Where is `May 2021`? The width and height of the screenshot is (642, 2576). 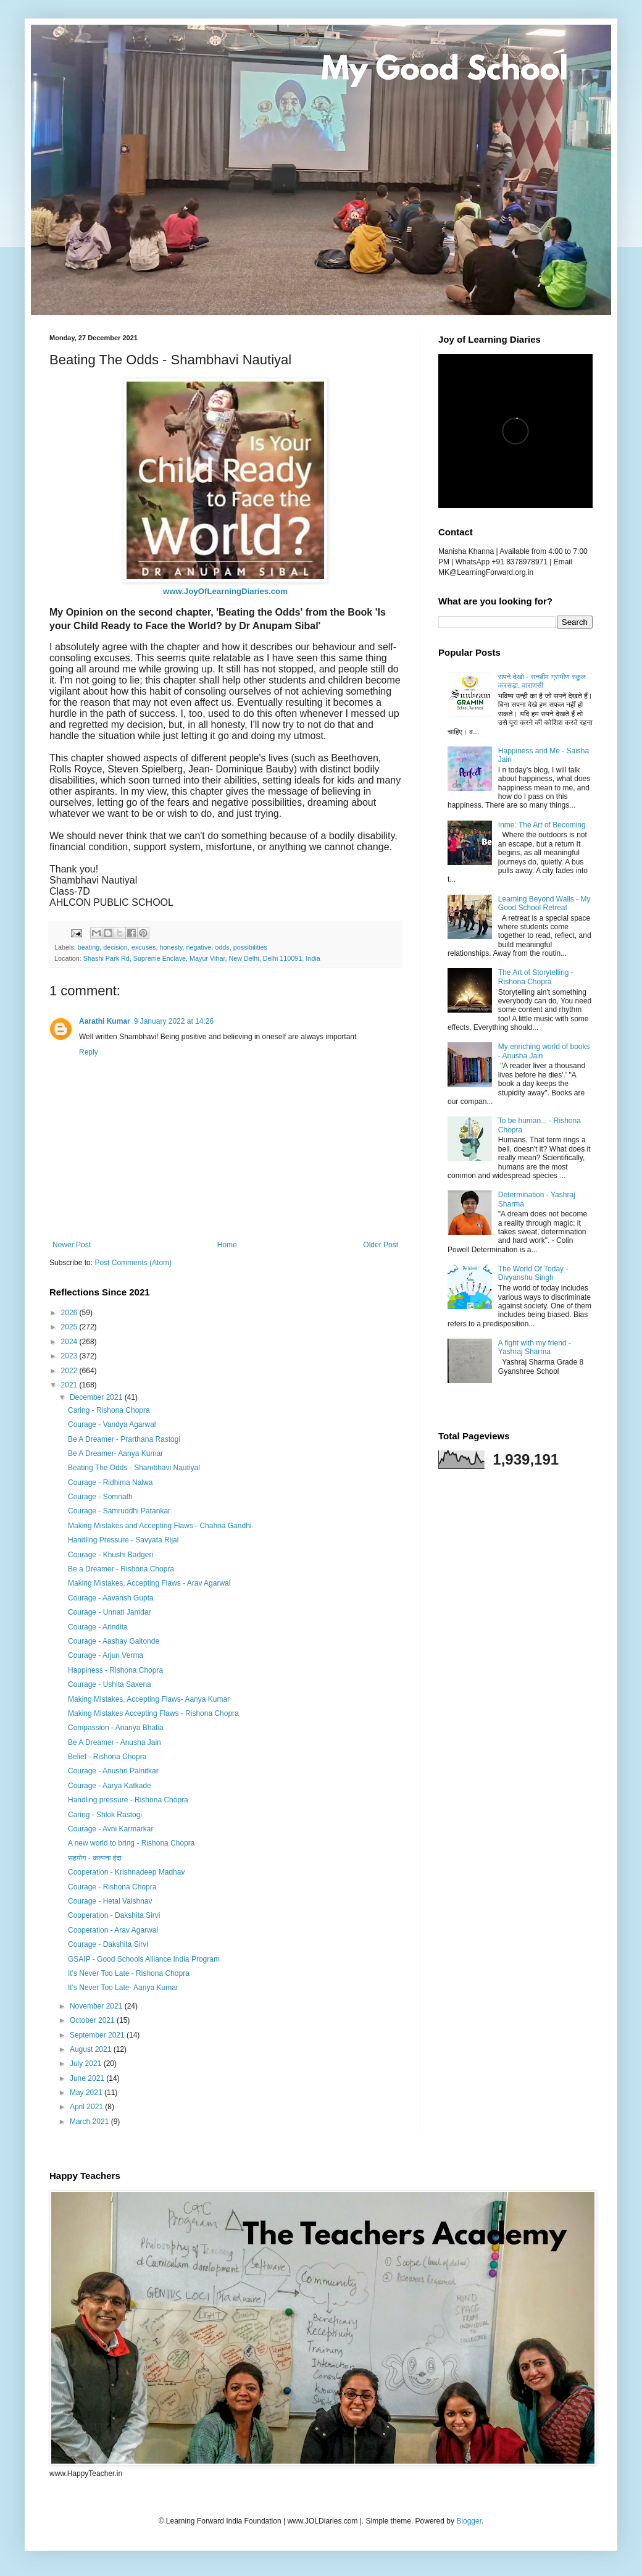
May 2021 is located at coordinates (87, 2092).